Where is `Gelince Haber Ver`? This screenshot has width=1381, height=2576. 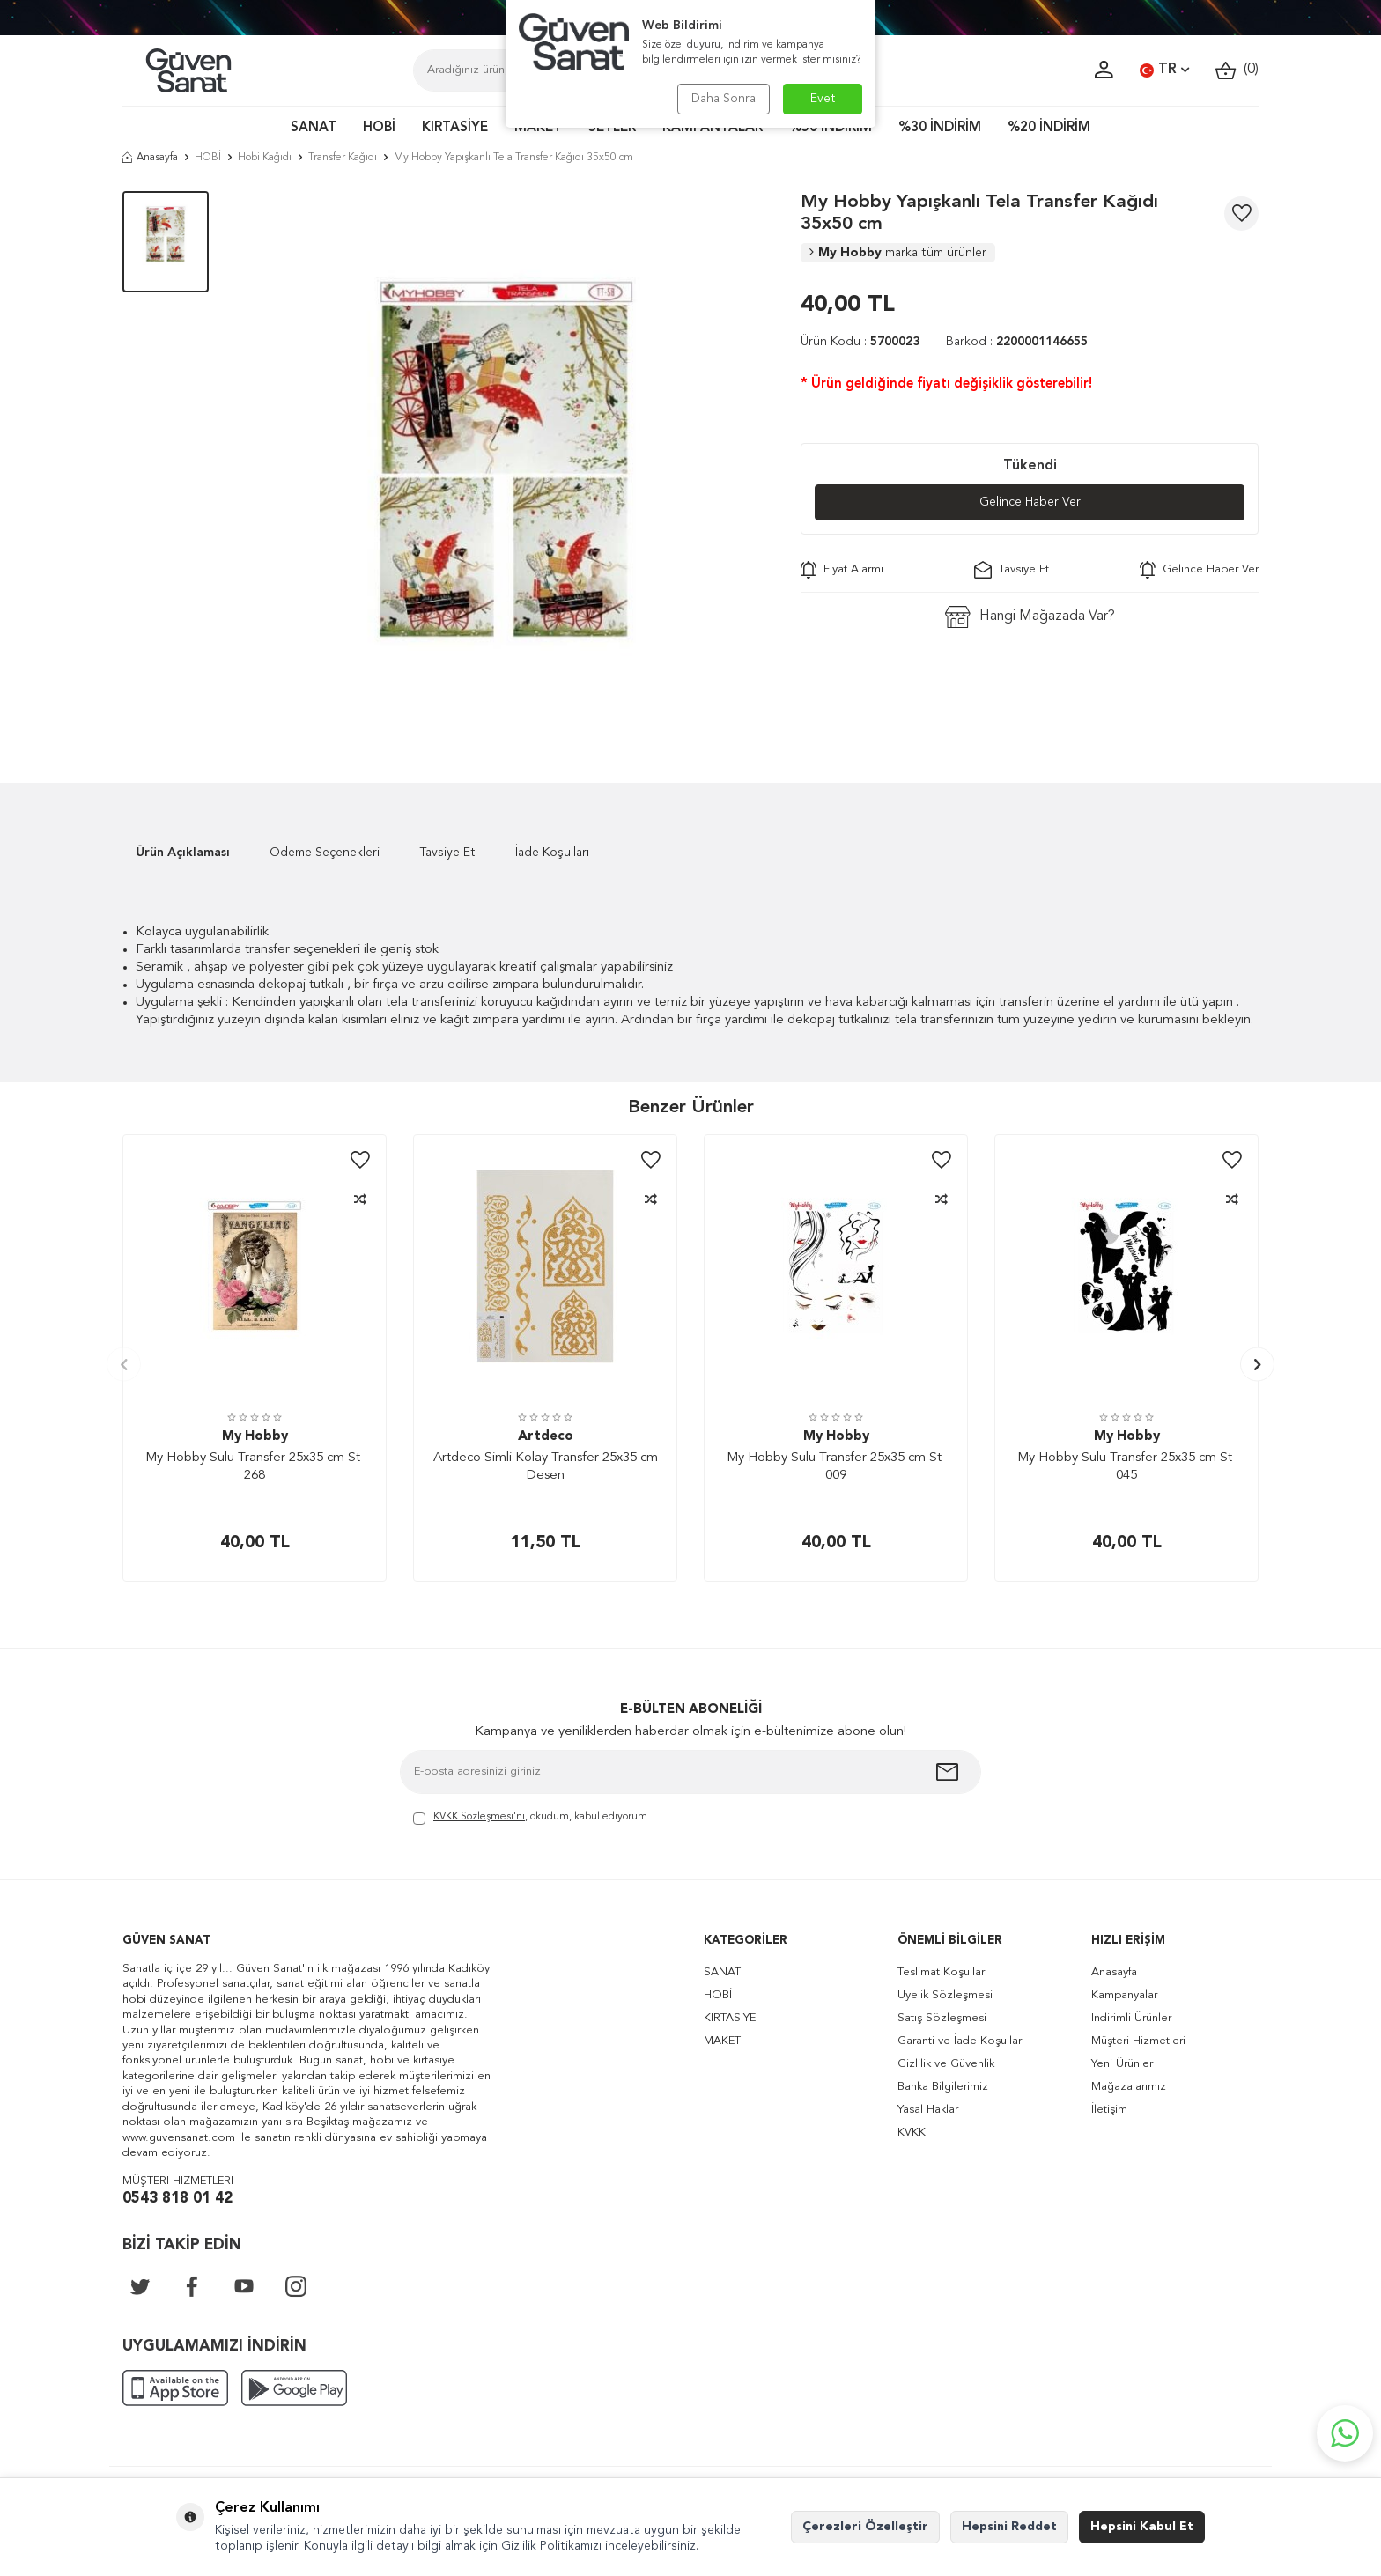
Gelince Haber Ver is located at coordinates (1030, 502).